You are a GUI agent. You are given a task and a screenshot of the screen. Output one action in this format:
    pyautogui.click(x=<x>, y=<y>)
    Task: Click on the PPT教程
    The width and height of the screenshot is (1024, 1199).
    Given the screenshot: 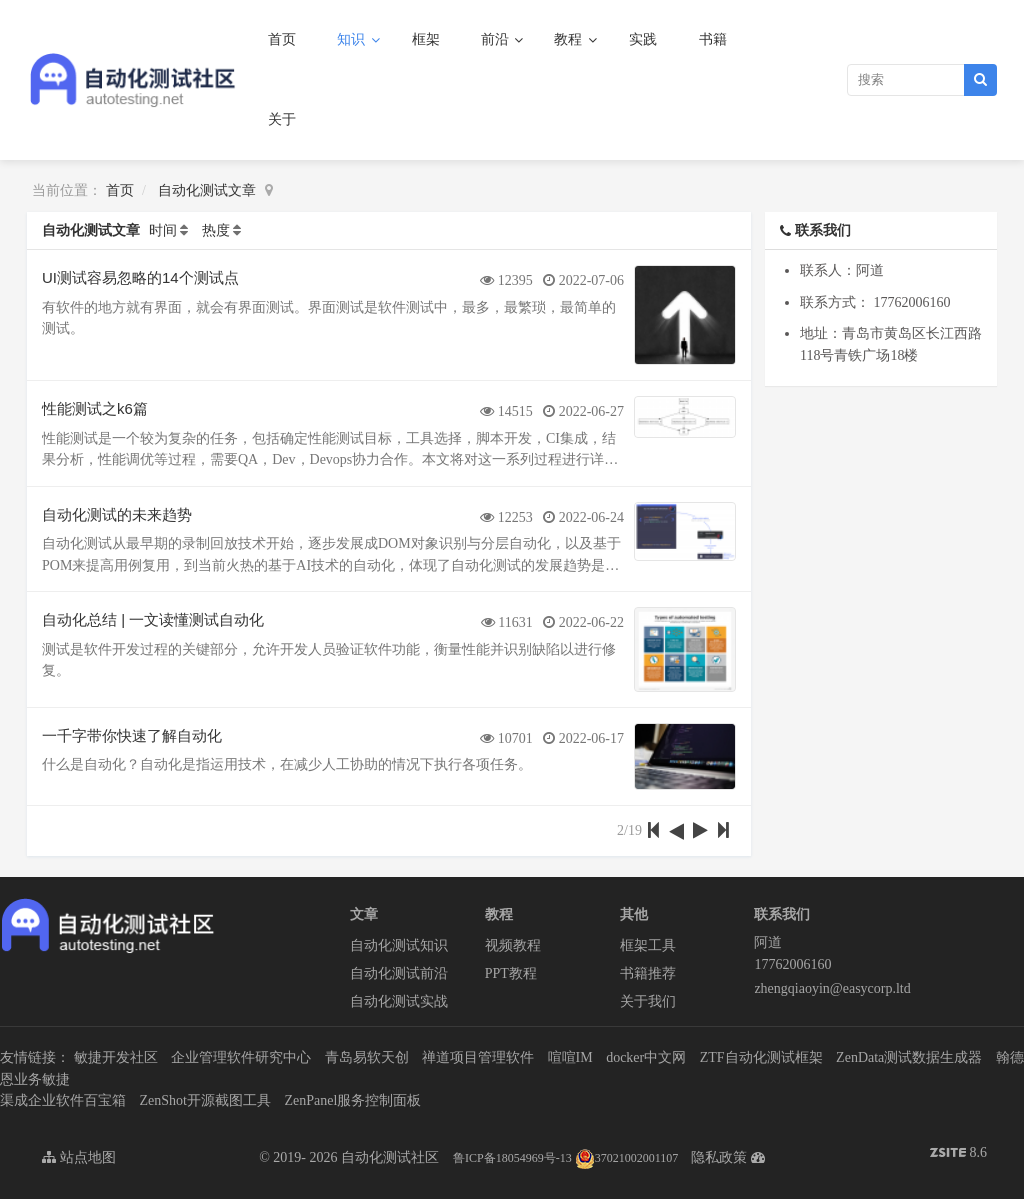 What is the action you would take?
    pyautogui.click(x=511, y=973)
    